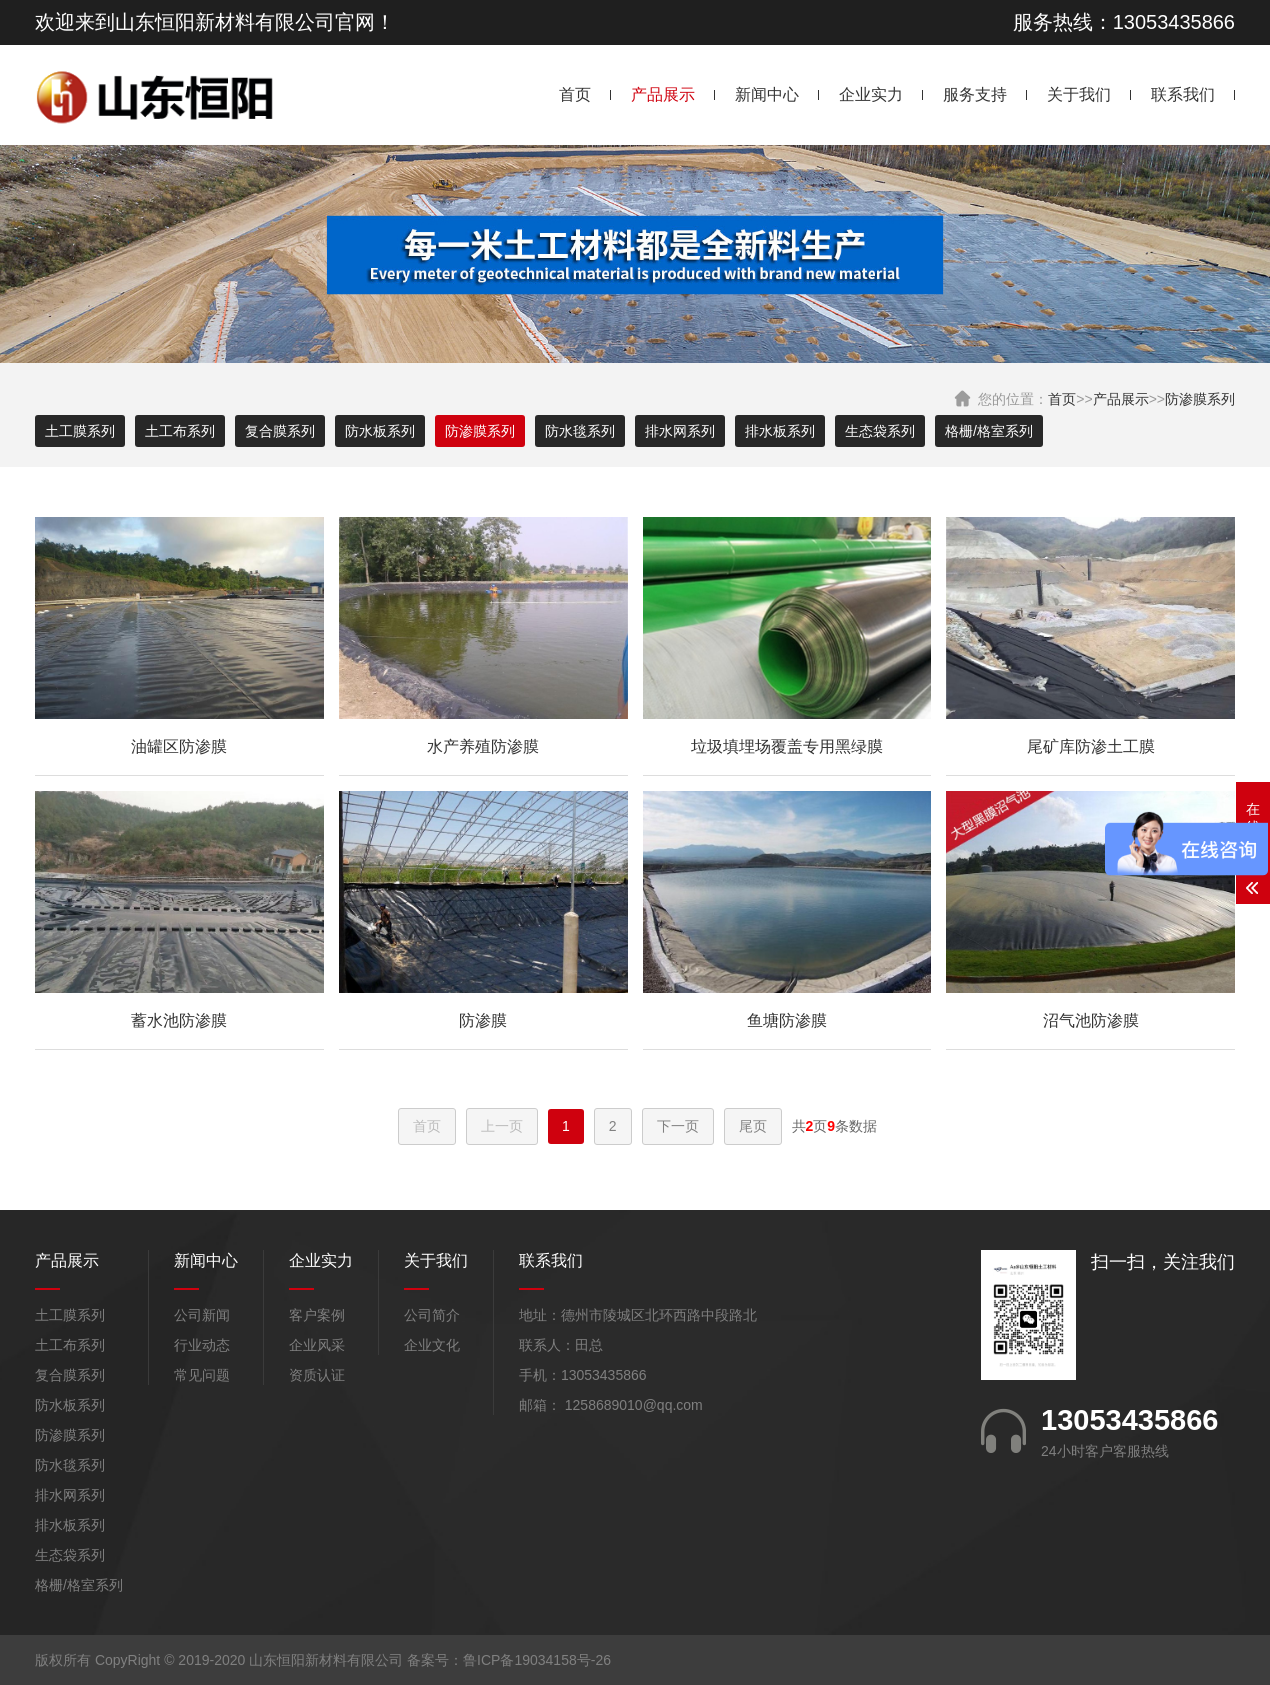 The width and height of the screenshot is (1270, 1685). Describe the element at coordinates (280, 431) in the screenshot. I see `复合膜系列` at that location.